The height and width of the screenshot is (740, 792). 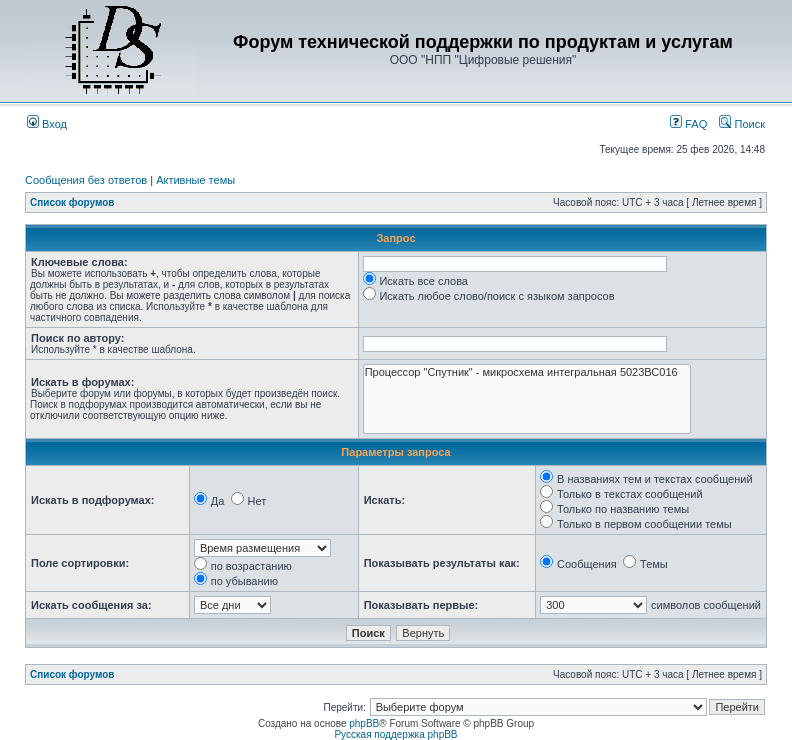 What do you see at coordinates (395, 734) in the screenshot?
I see `Русская поддержка phpBB` at bounding box center [395, 734].